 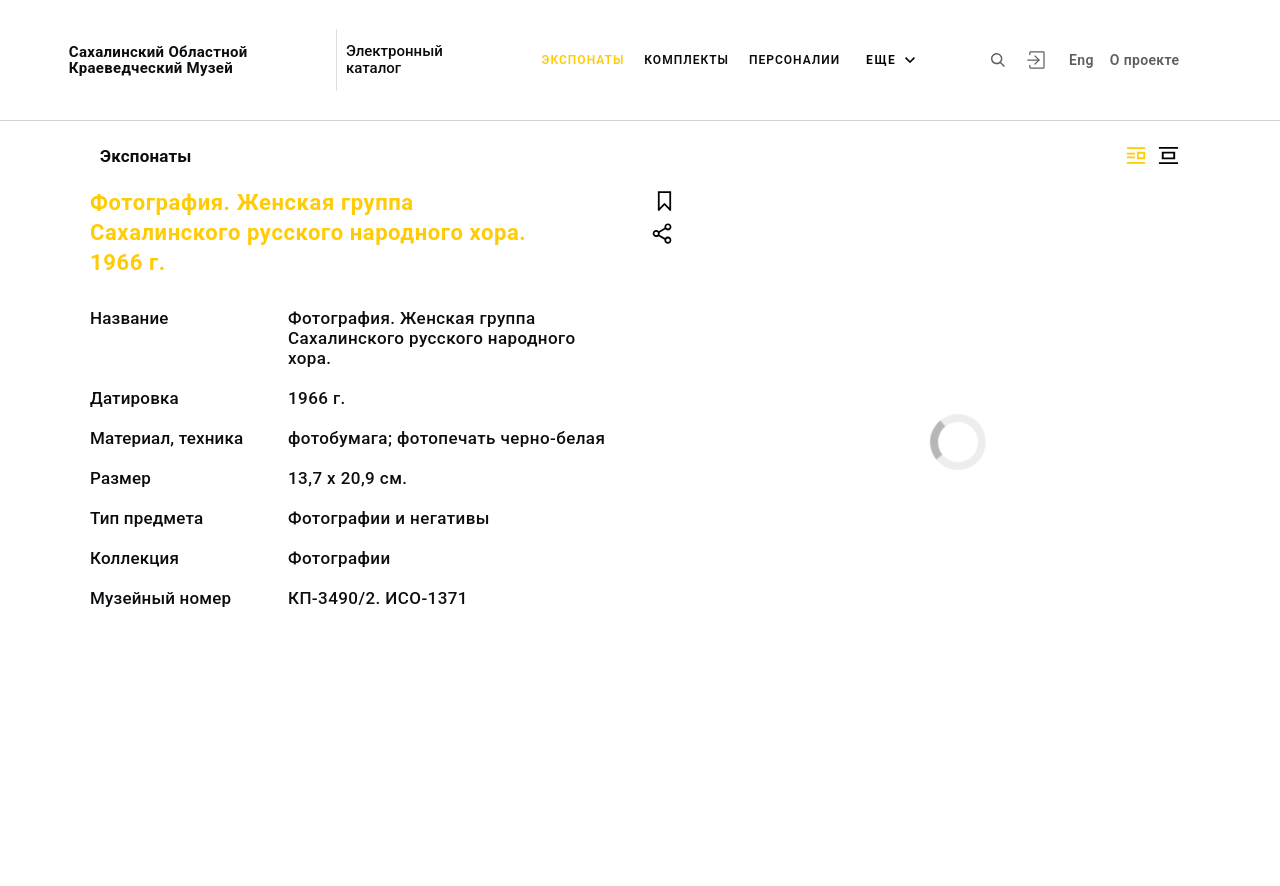 I want to click on Комплекты, so click(x=686, y=60).